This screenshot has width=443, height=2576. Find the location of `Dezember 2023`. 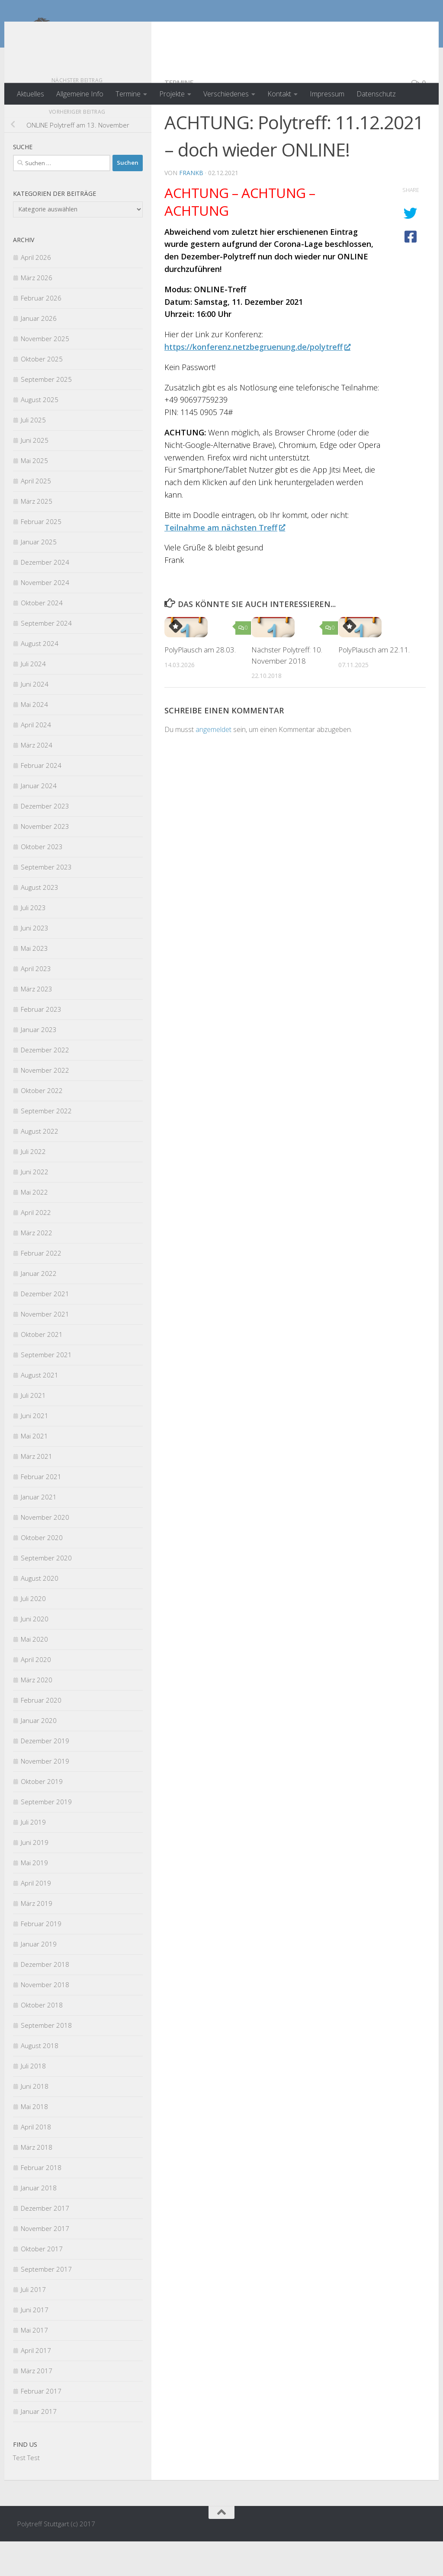

Dezember 2023 is located at coordinates (45, 840).